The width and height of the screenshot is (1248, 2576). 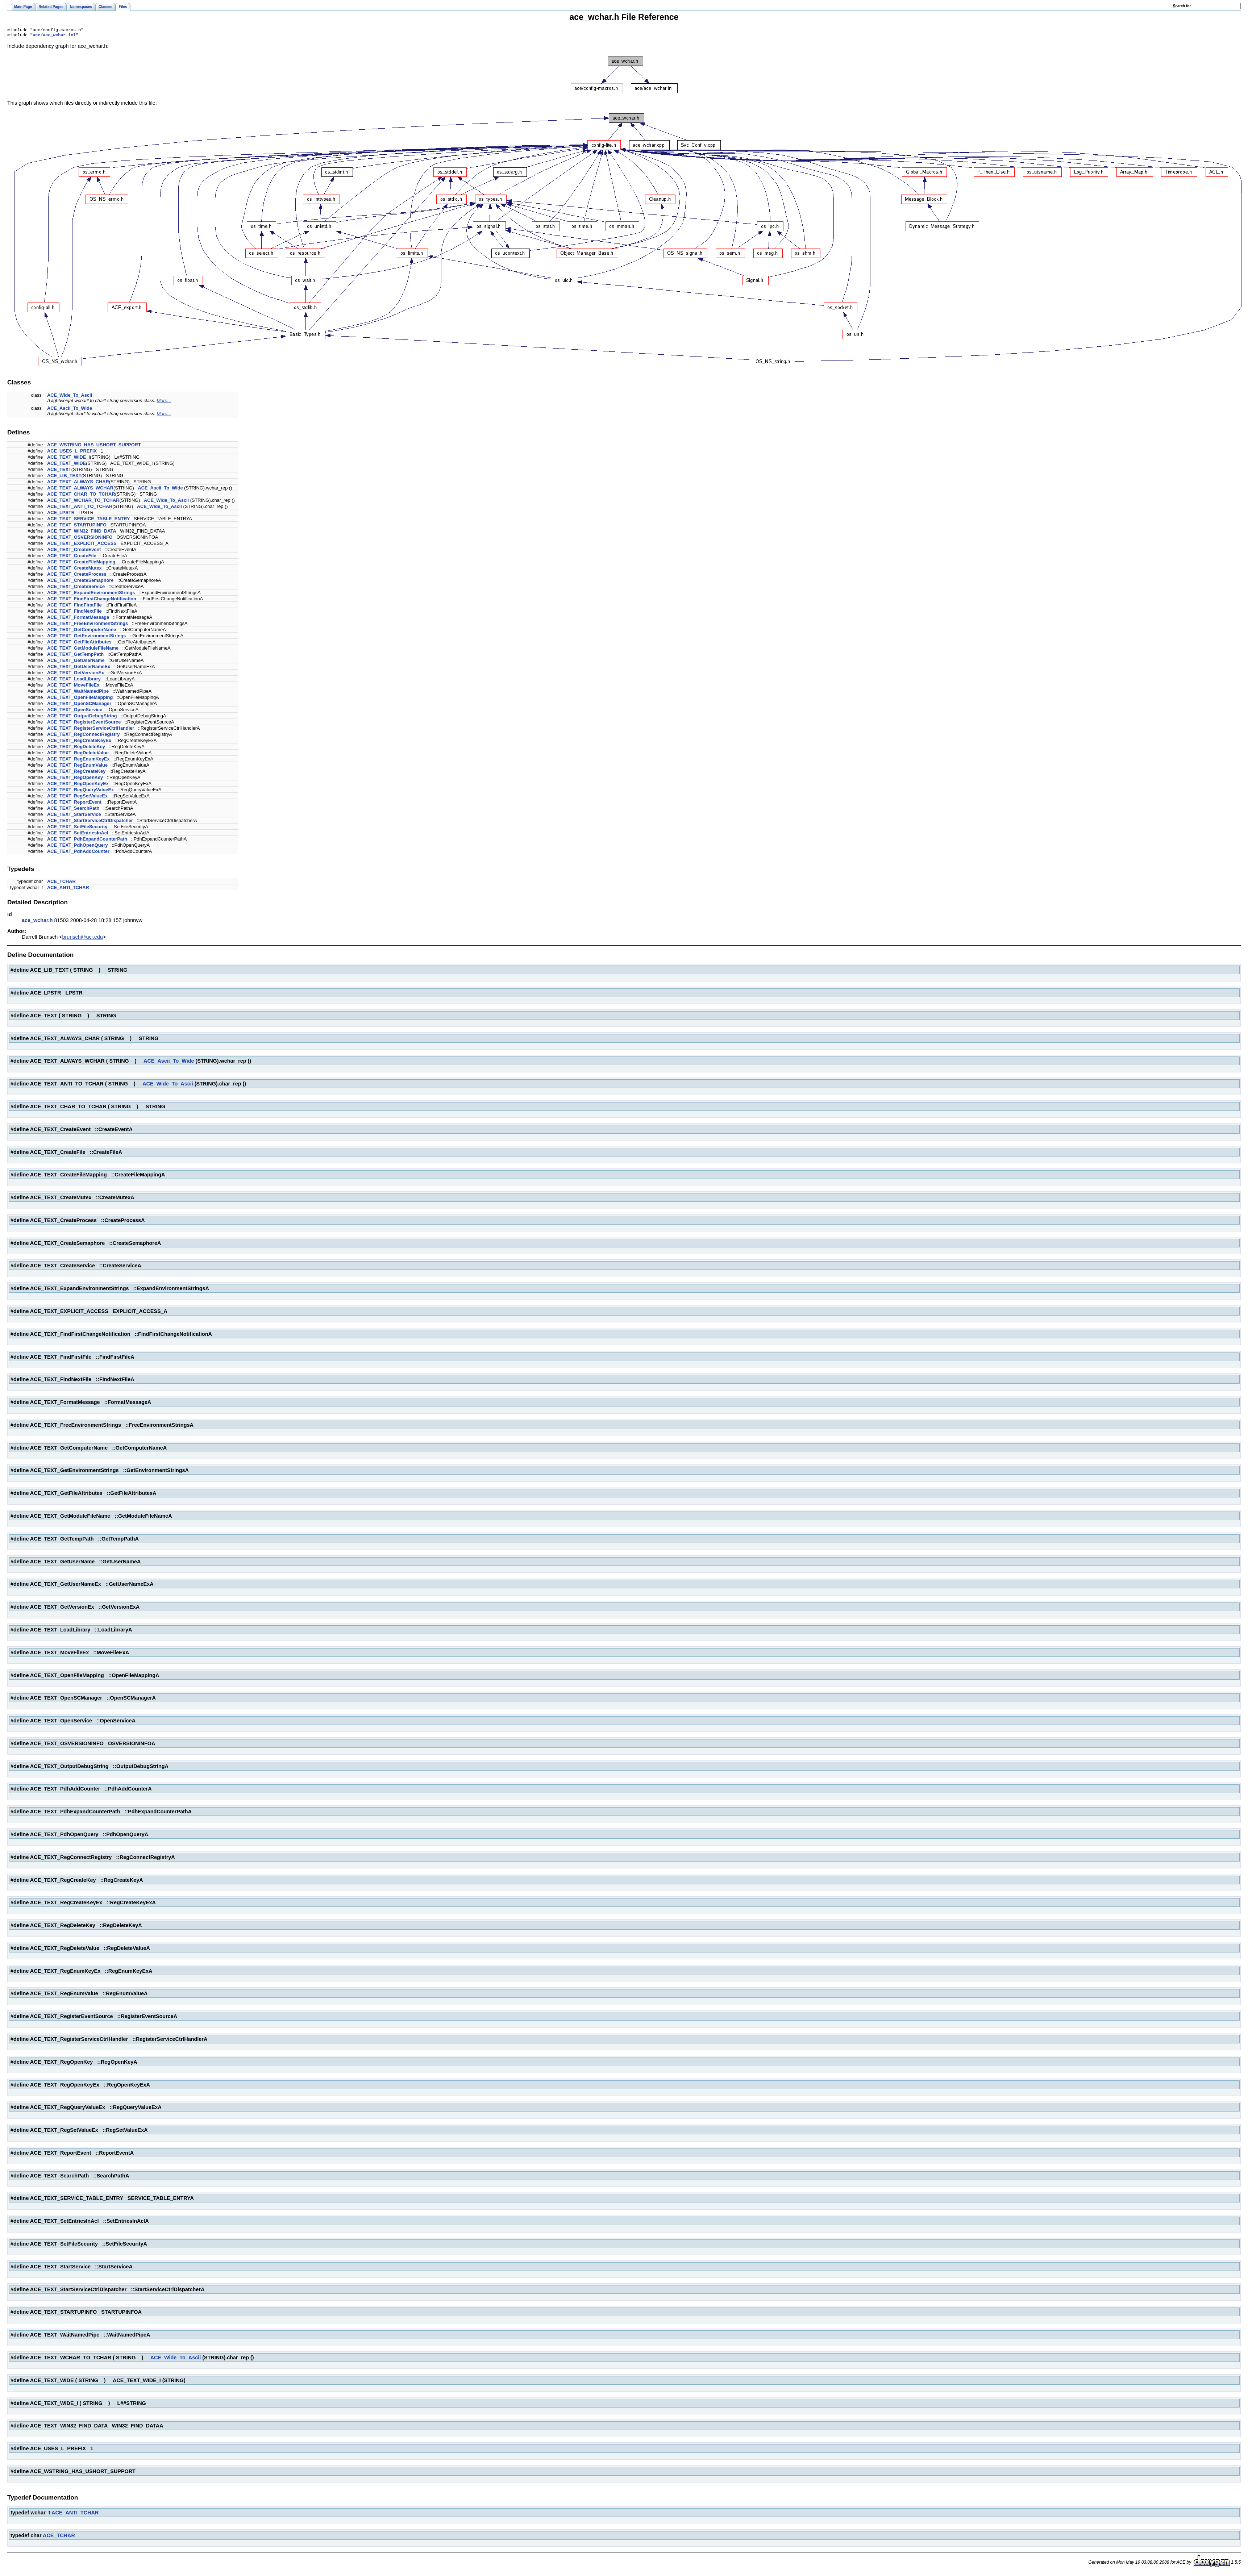 I want to click on ACE_TEXT_RegOpenKeyEx, so click(x=78, y=785).